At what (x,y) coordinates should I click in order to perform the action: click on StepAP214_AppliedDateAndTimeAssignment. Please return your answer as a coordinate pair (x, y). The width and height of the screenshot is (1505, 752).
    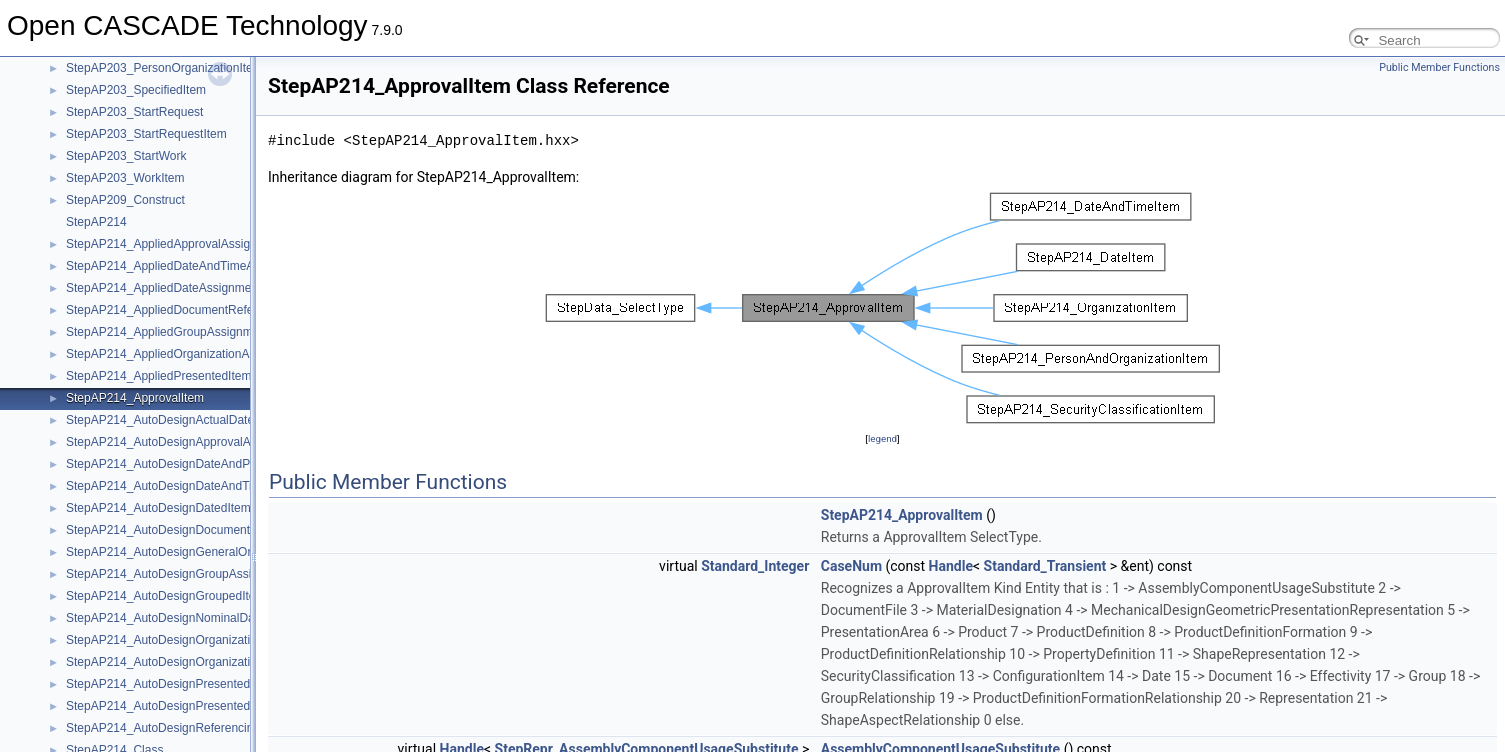
    Looking at the image, I should click on (187, 266).